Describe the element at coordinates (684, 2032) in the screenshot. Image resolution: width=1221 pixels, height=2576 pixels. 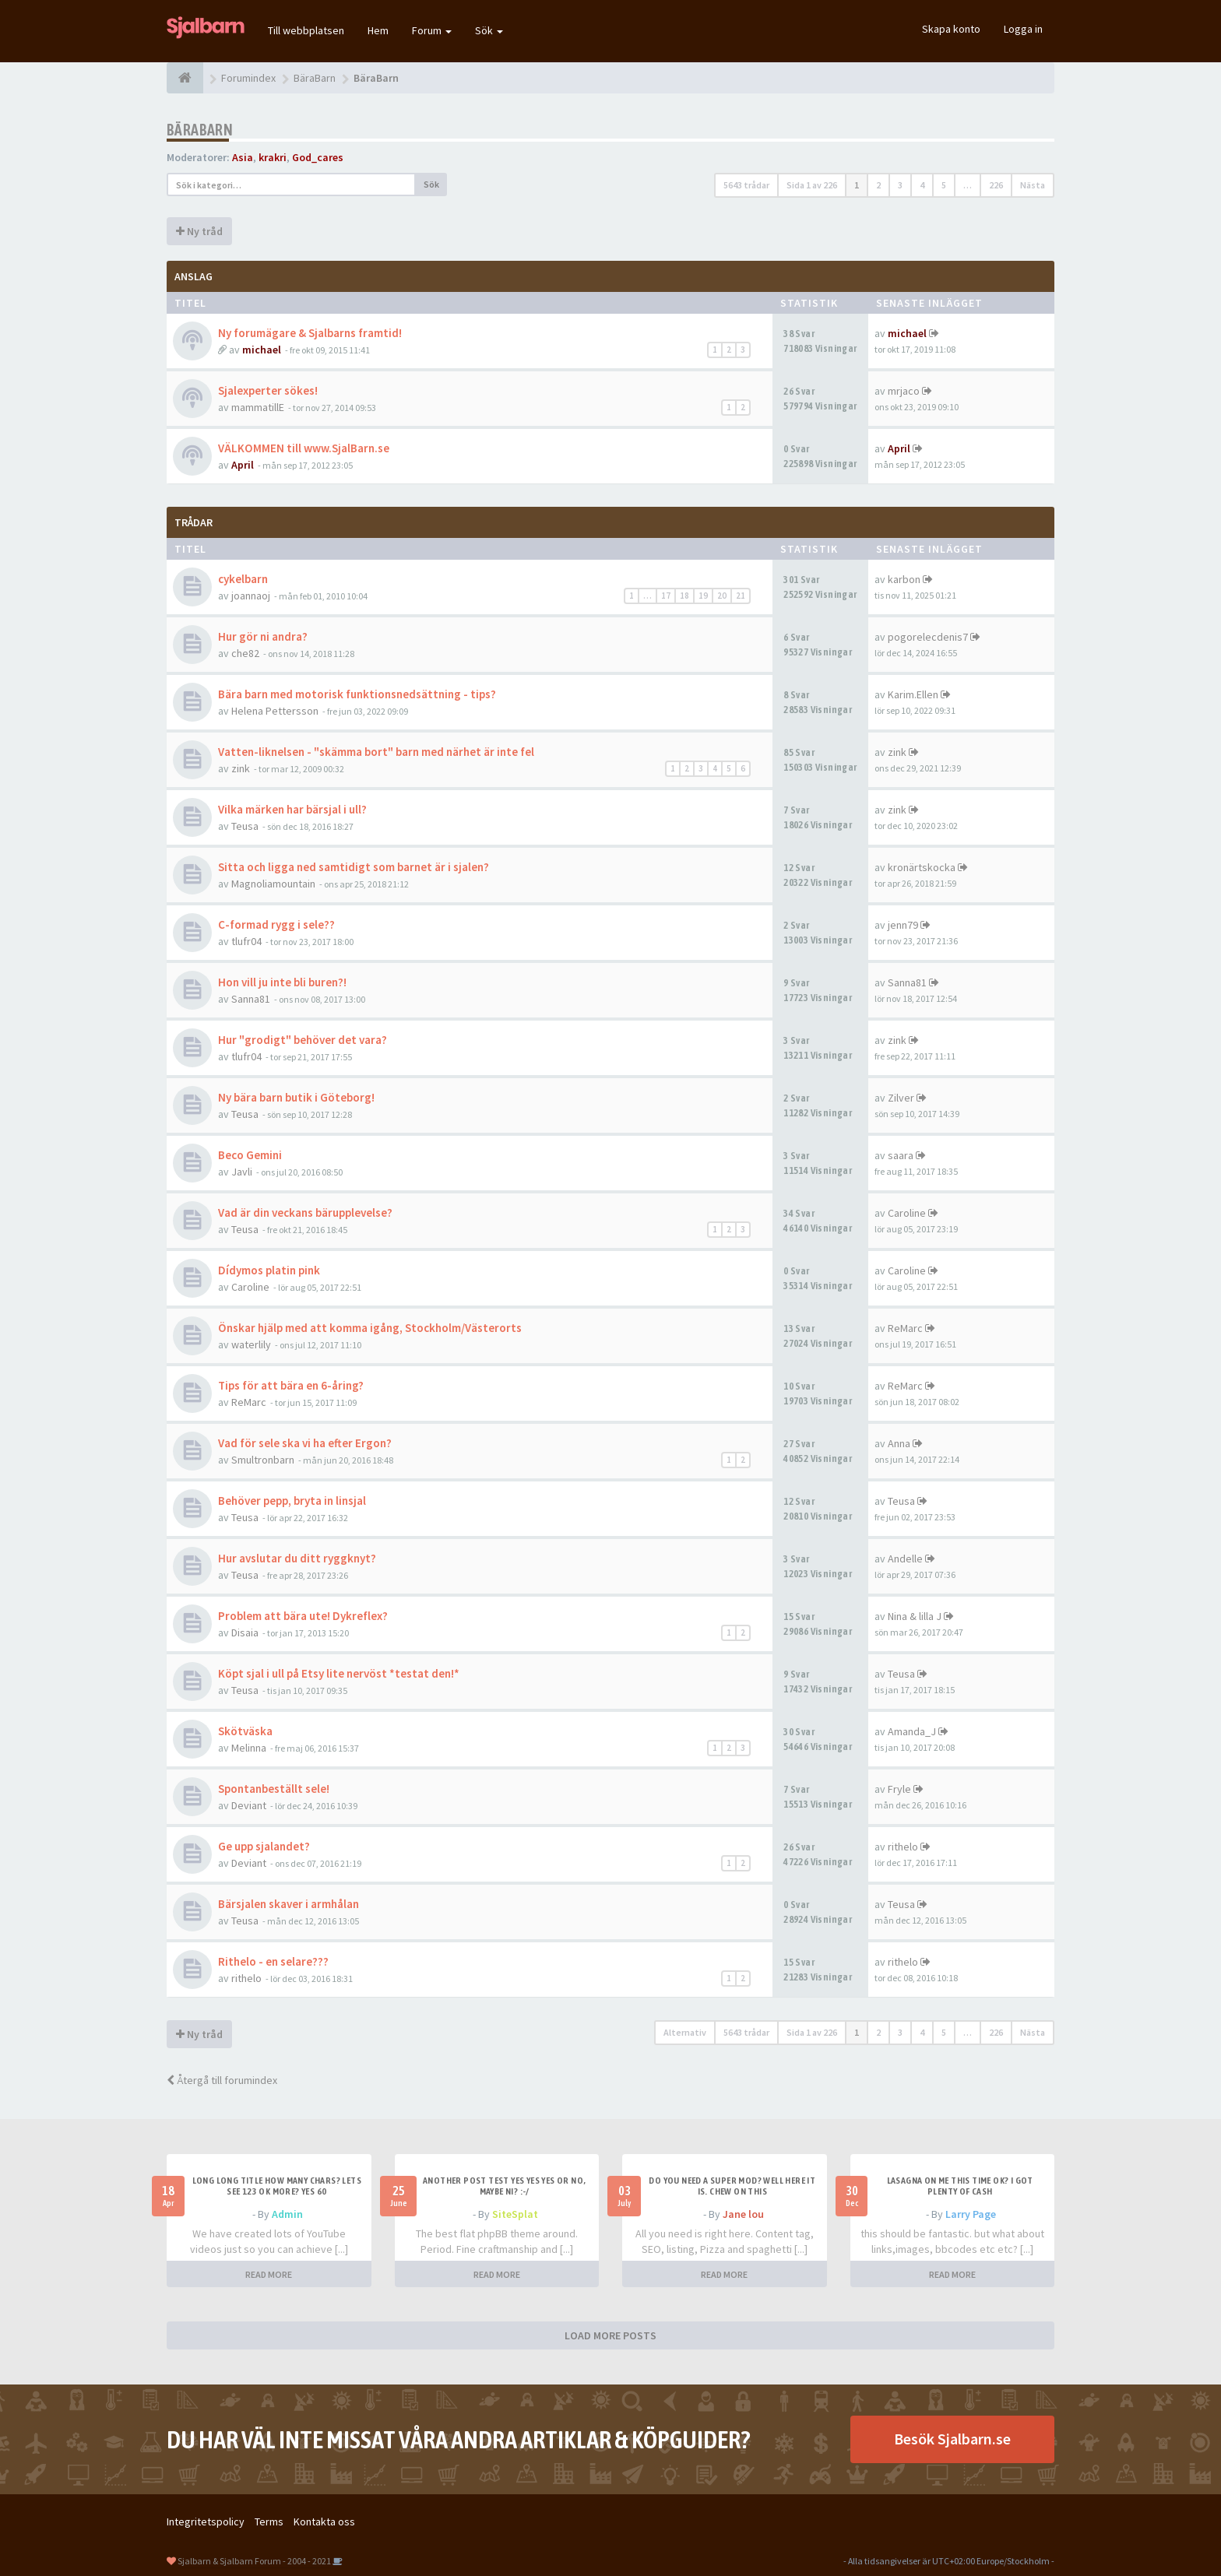
I see `Alternativ` at that location.